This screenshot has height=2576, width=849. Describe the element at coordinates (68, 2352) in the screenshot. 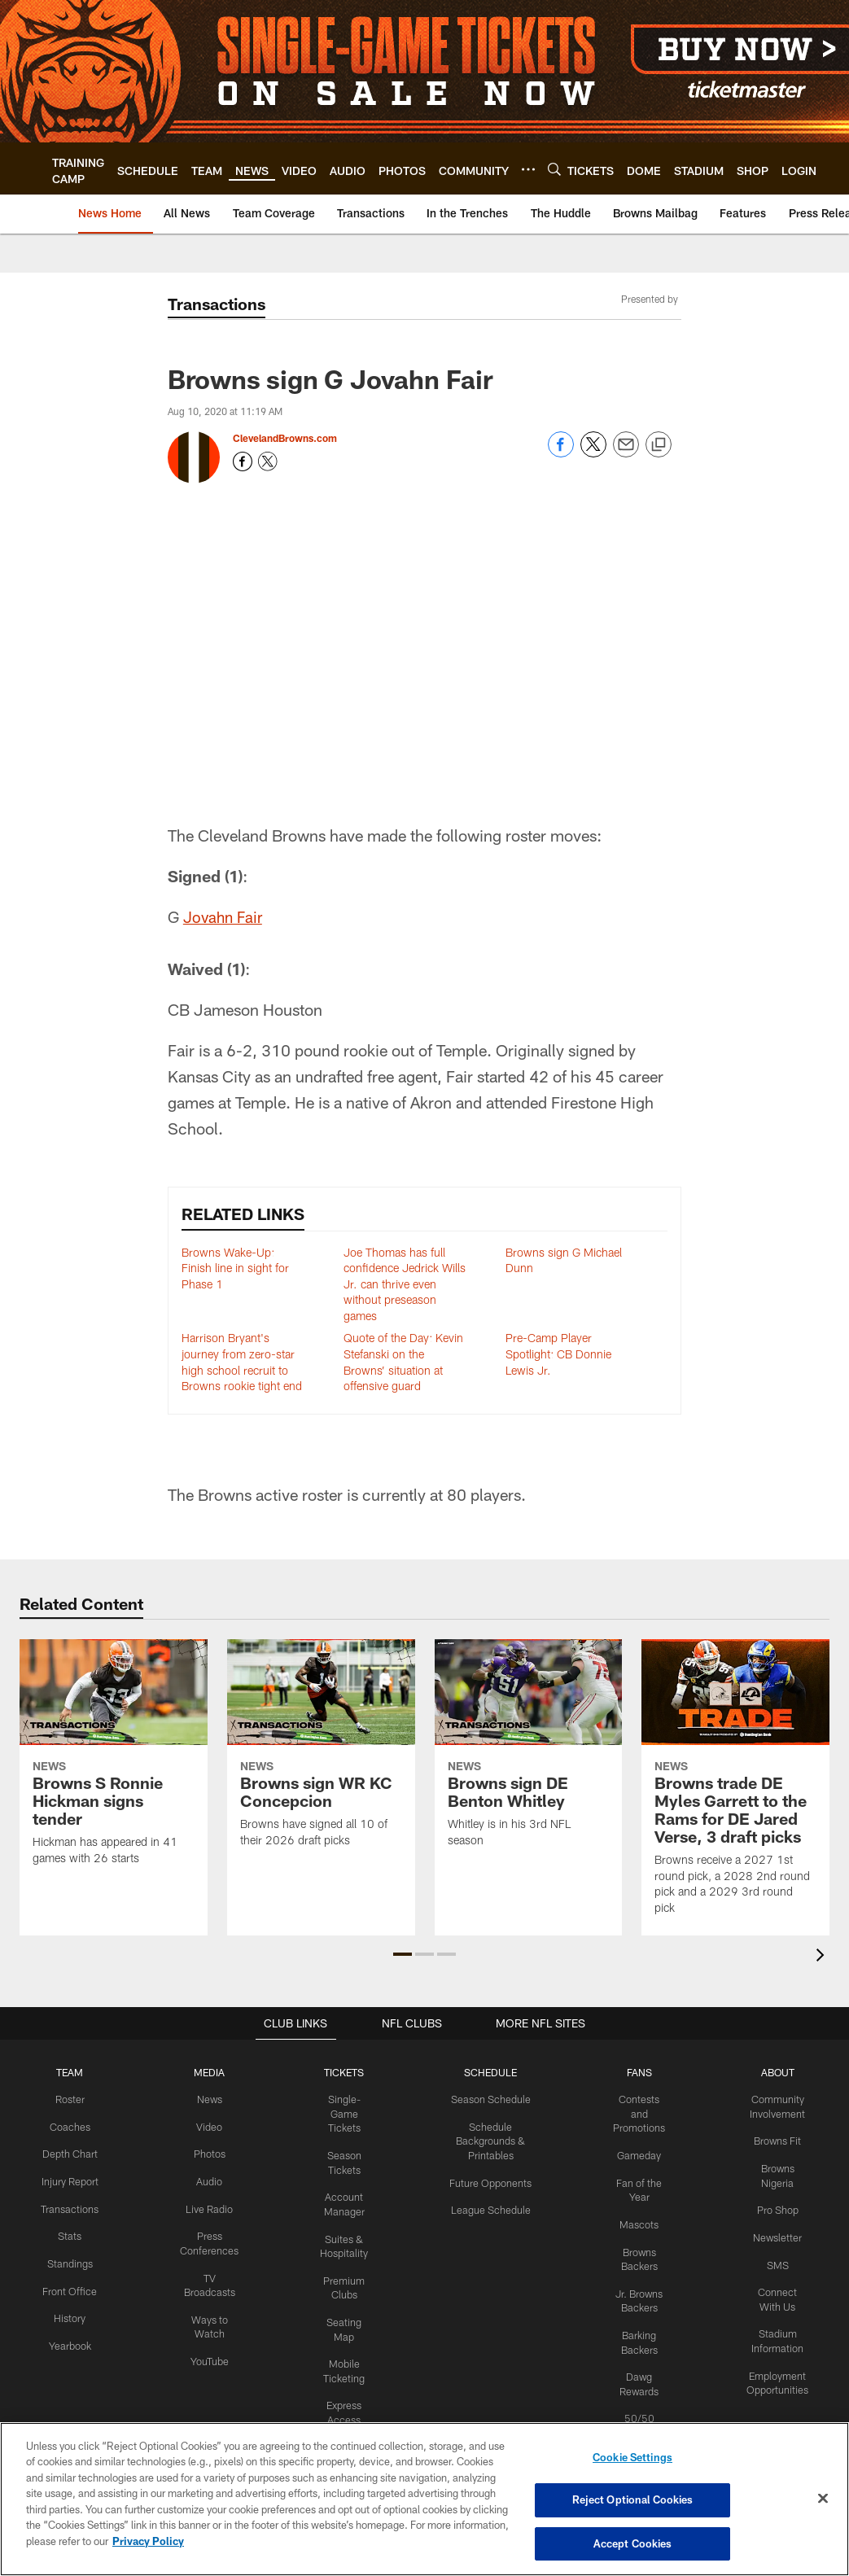

I see `Yearbook` at that location.